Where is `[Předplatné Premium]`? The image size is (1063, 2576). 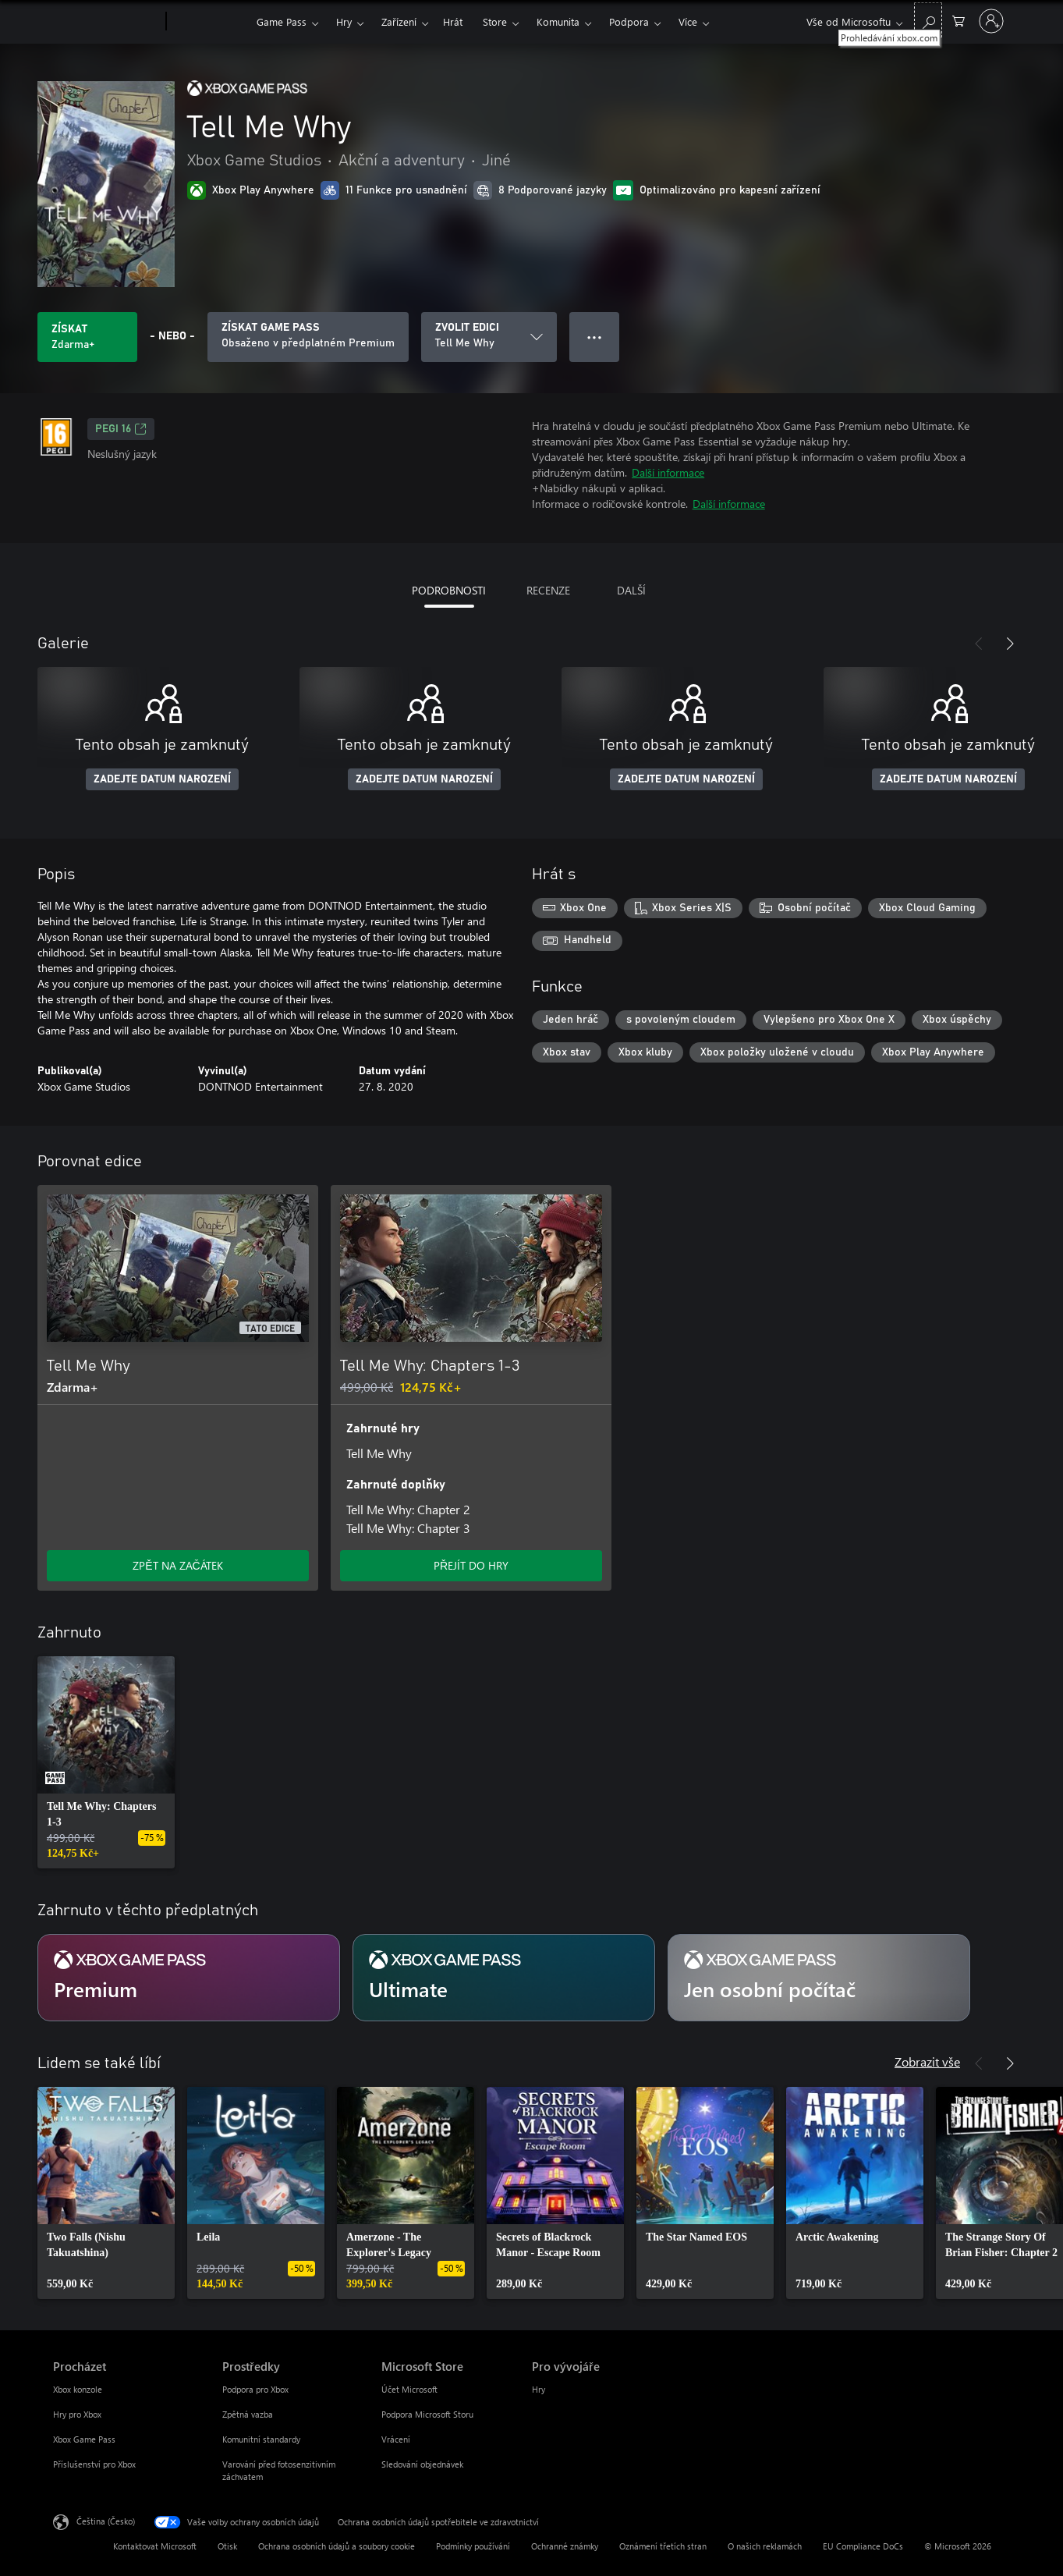 [Předplatné Premium] is located at coordinates (188, 1977).